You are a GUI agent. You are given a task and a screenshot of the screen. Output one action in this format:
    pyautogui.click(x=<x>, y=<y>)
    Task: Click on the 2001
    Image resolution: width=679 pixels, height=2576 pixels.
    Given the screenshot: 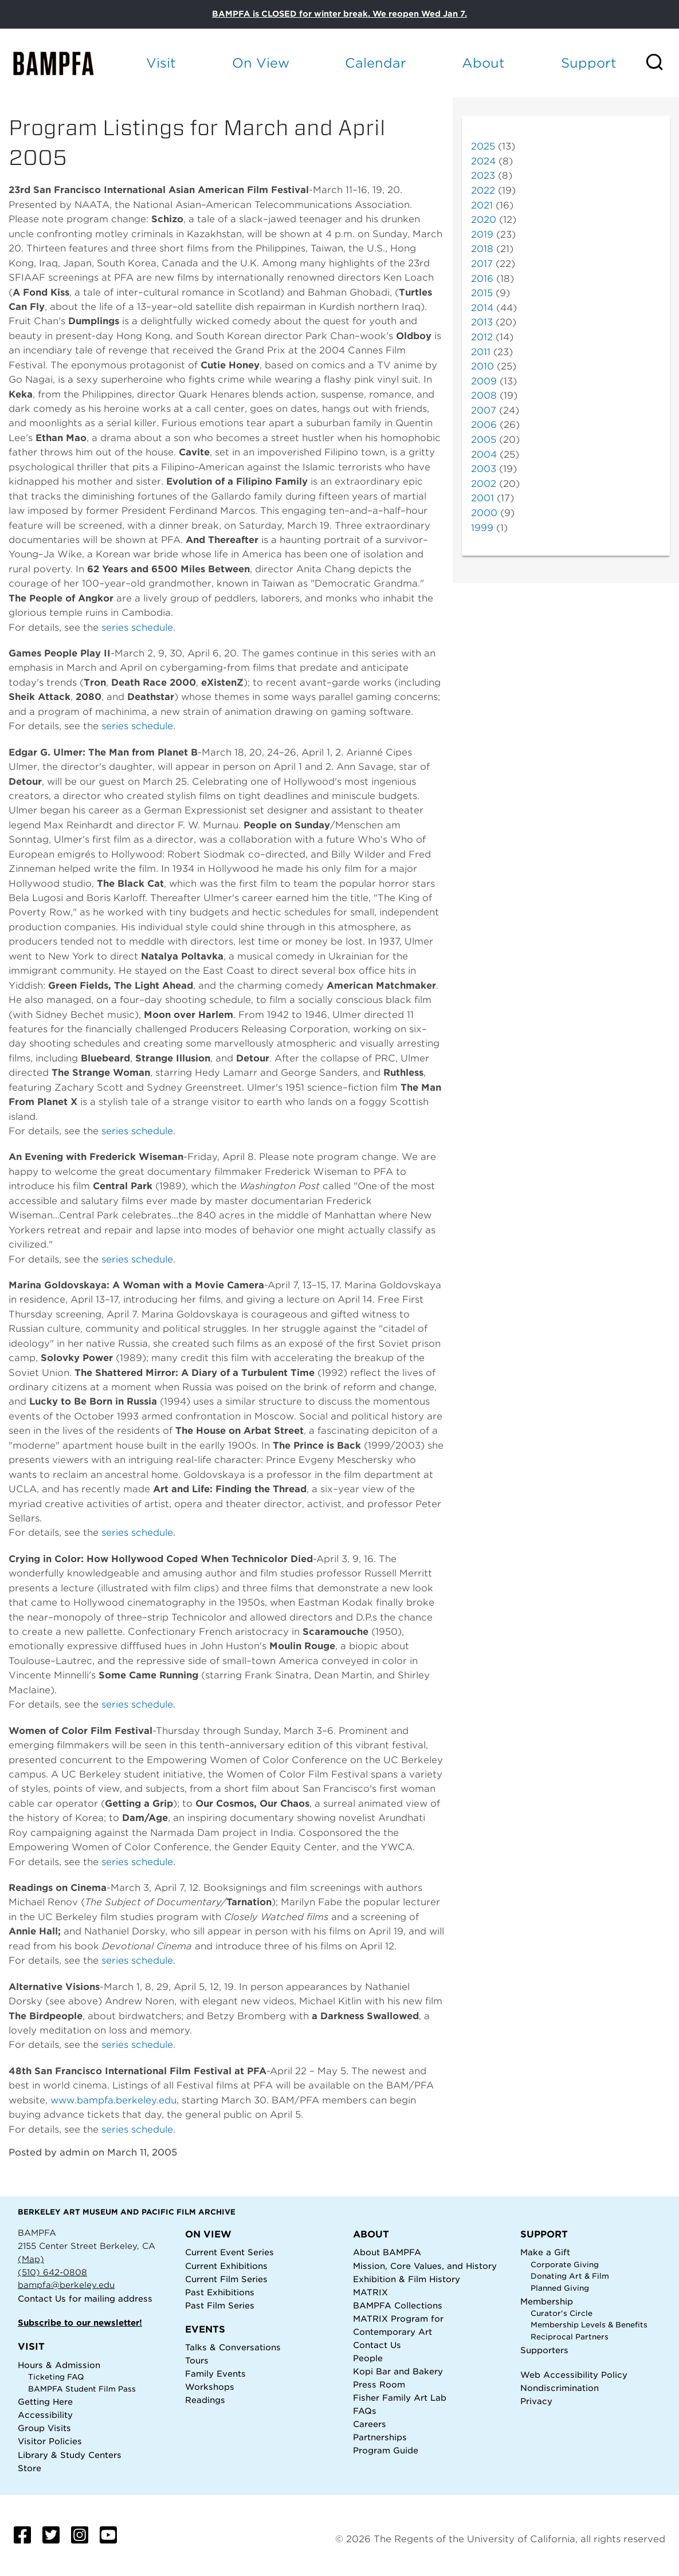 What is the action you would take?
    pyautogui.click(x=482, y=498)
    